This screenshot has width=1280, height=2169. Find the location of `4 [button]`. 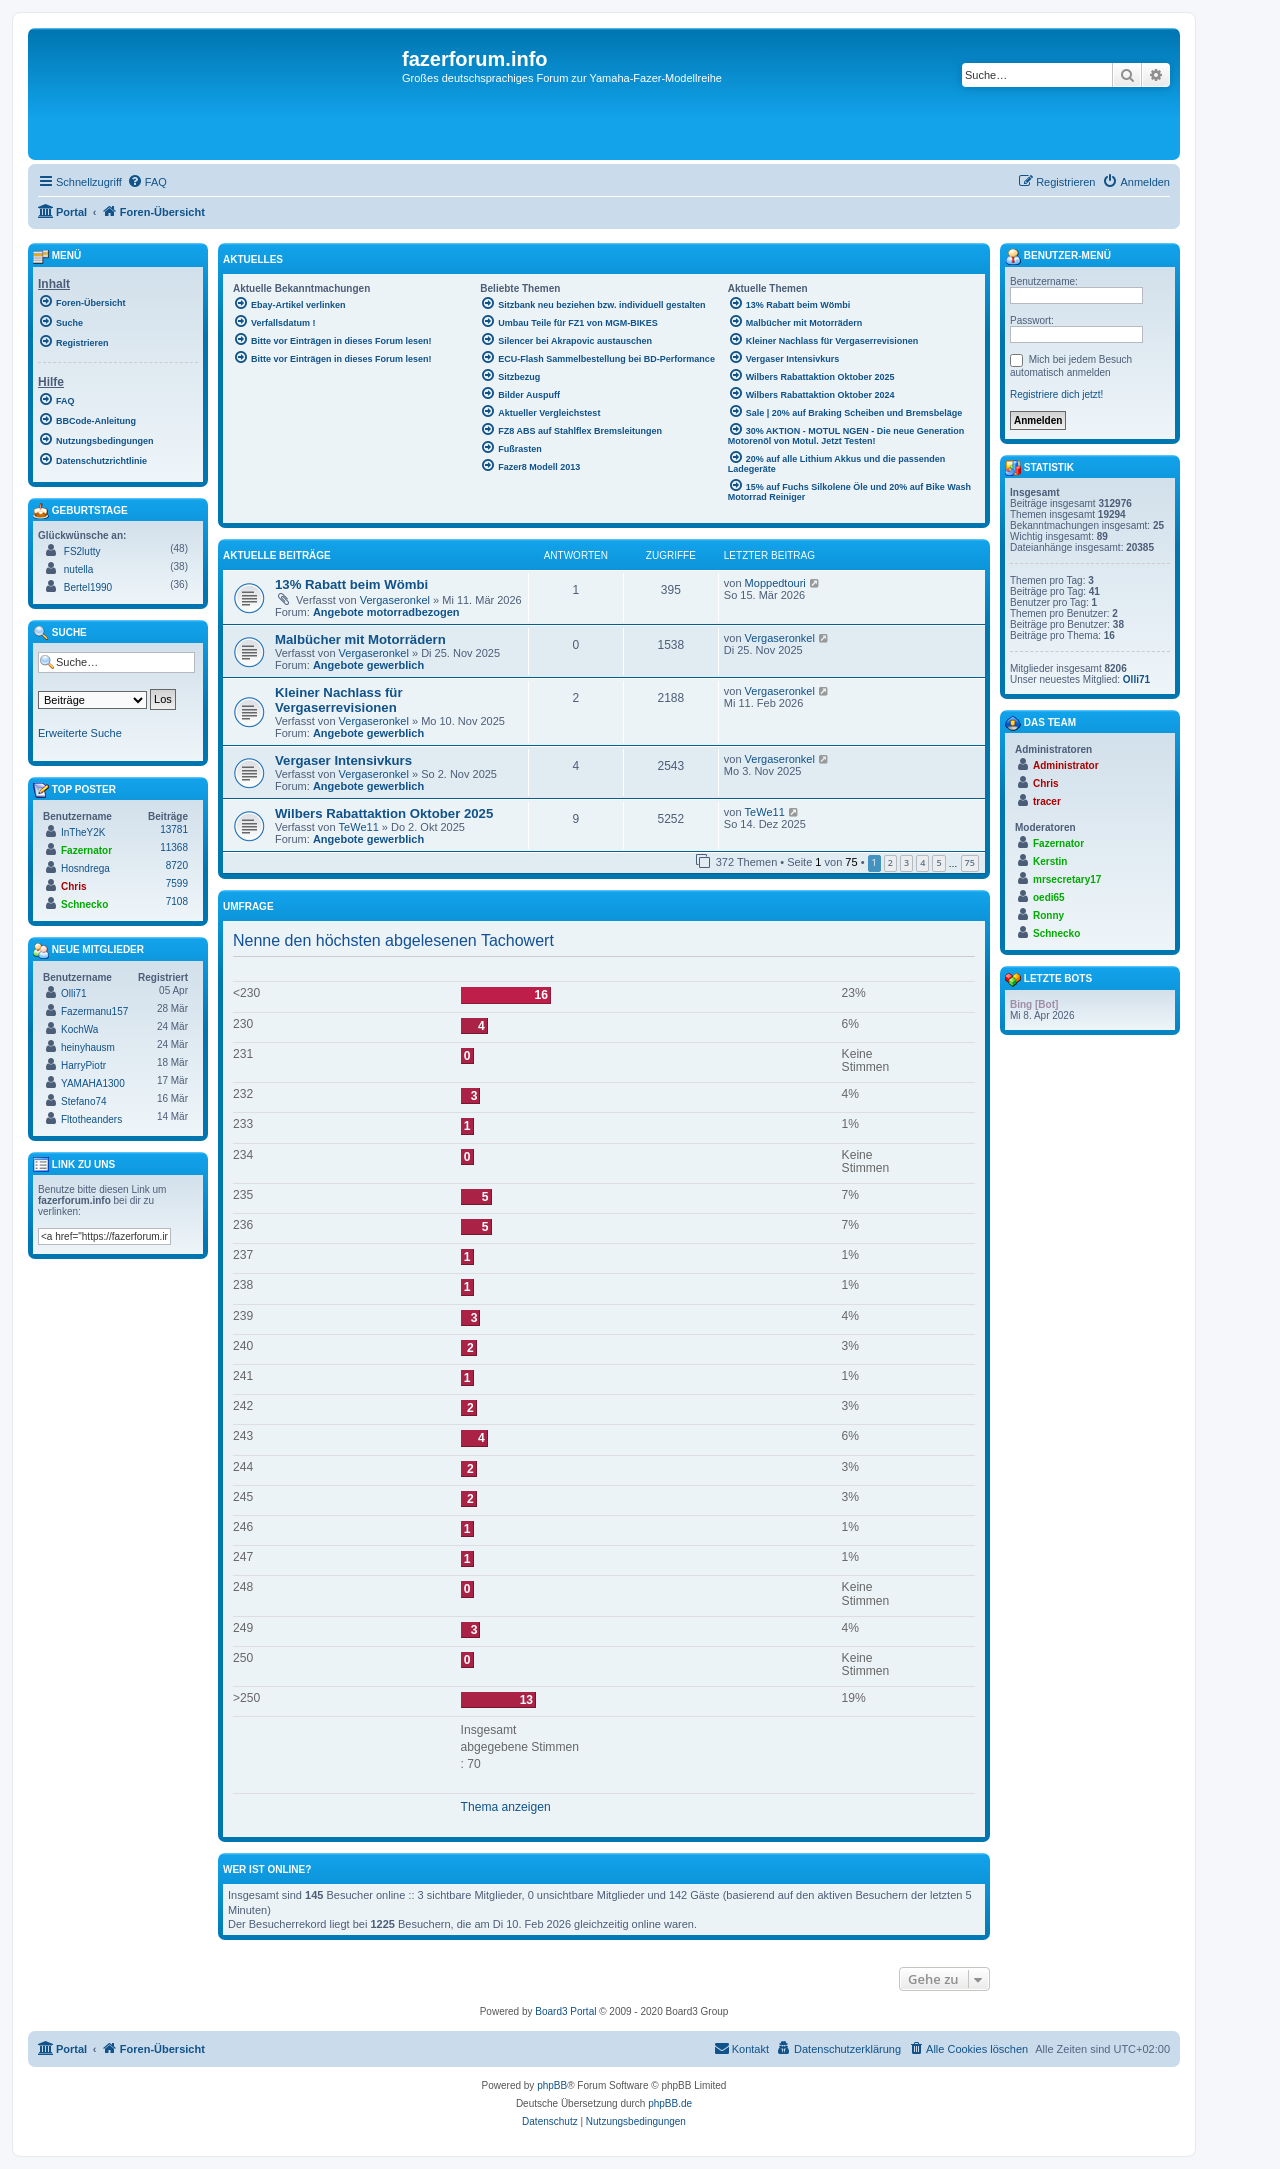

4 [button] is located at coordinates (922, 862).